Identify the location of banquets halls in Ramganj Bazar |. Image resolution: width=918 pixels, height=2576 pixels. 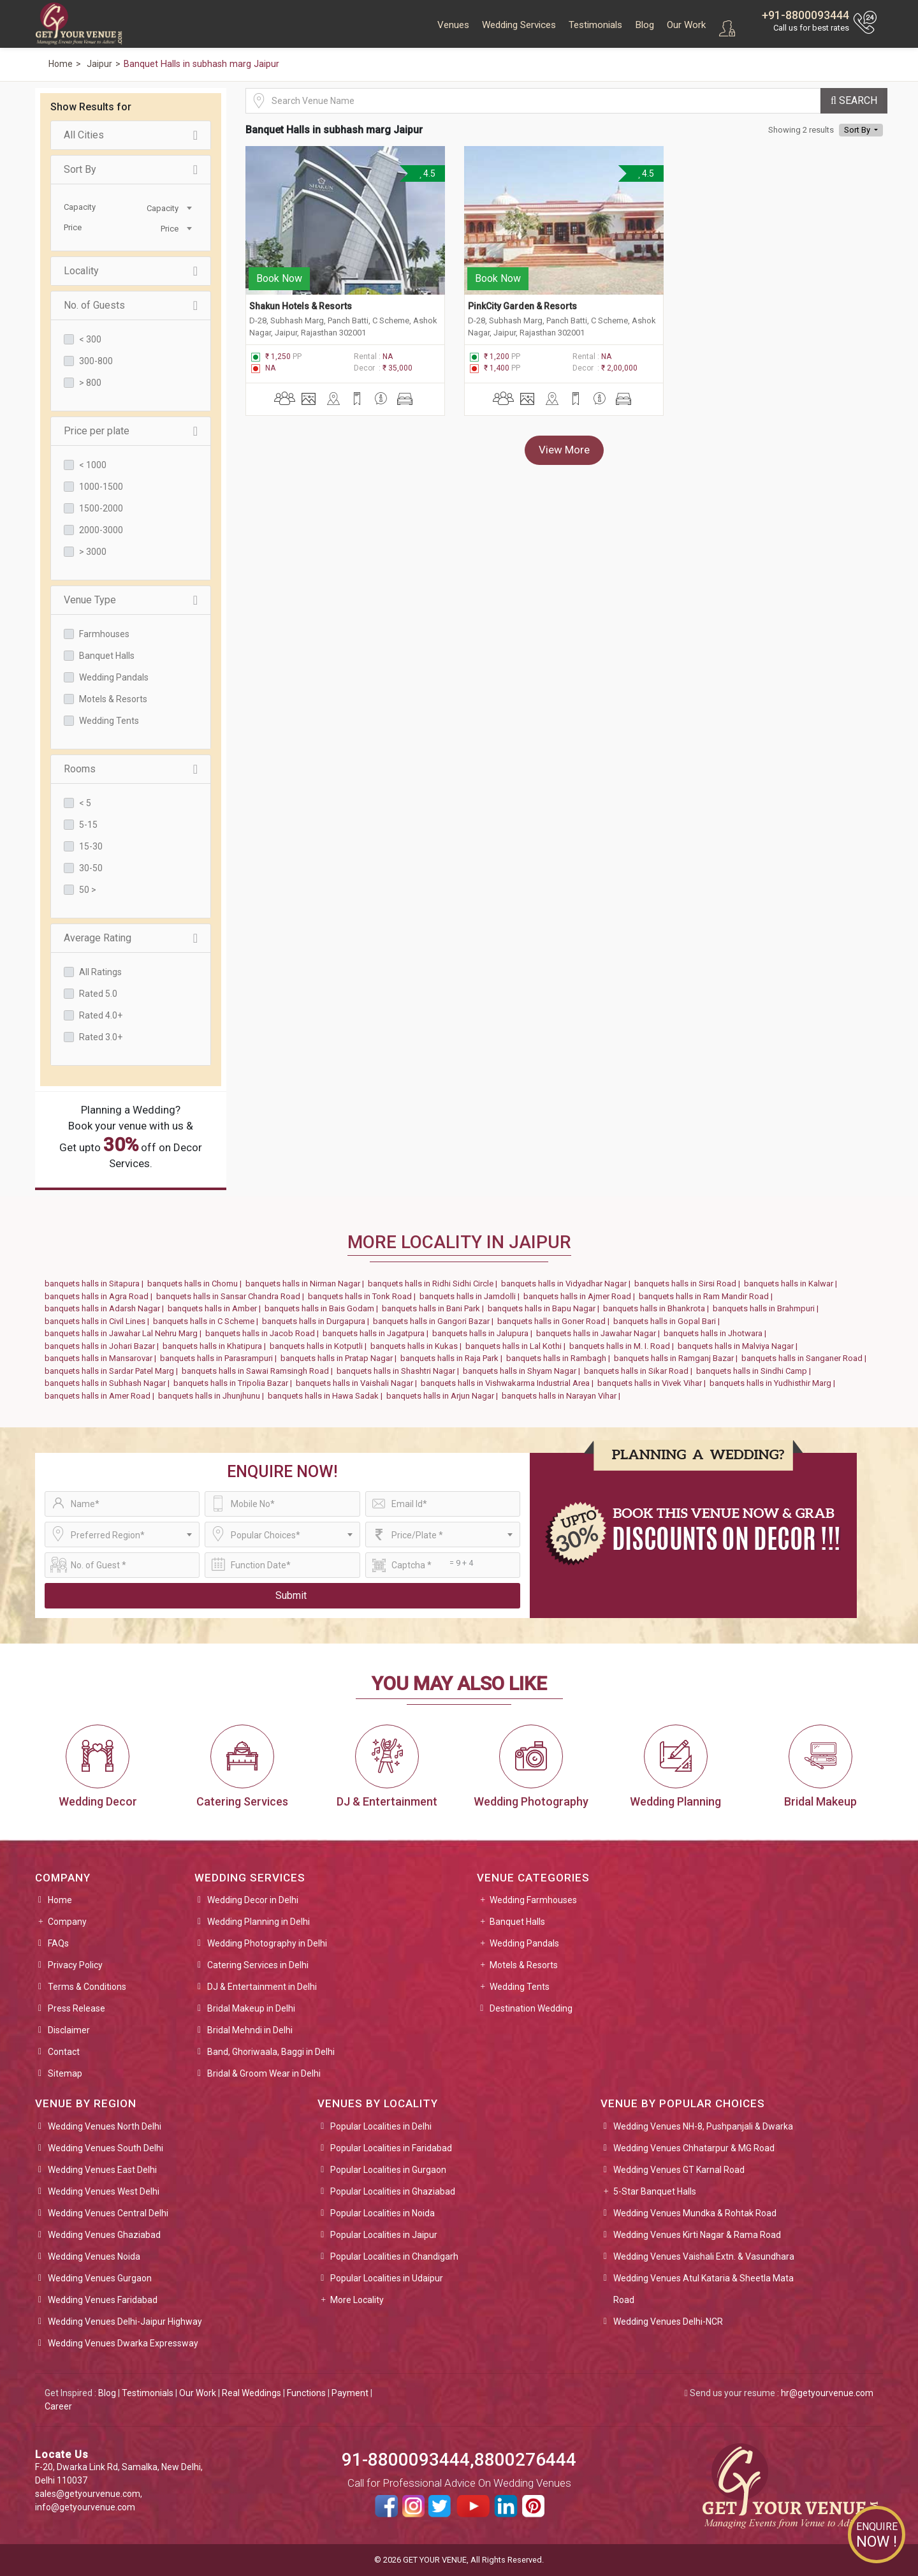
(677, 1358).